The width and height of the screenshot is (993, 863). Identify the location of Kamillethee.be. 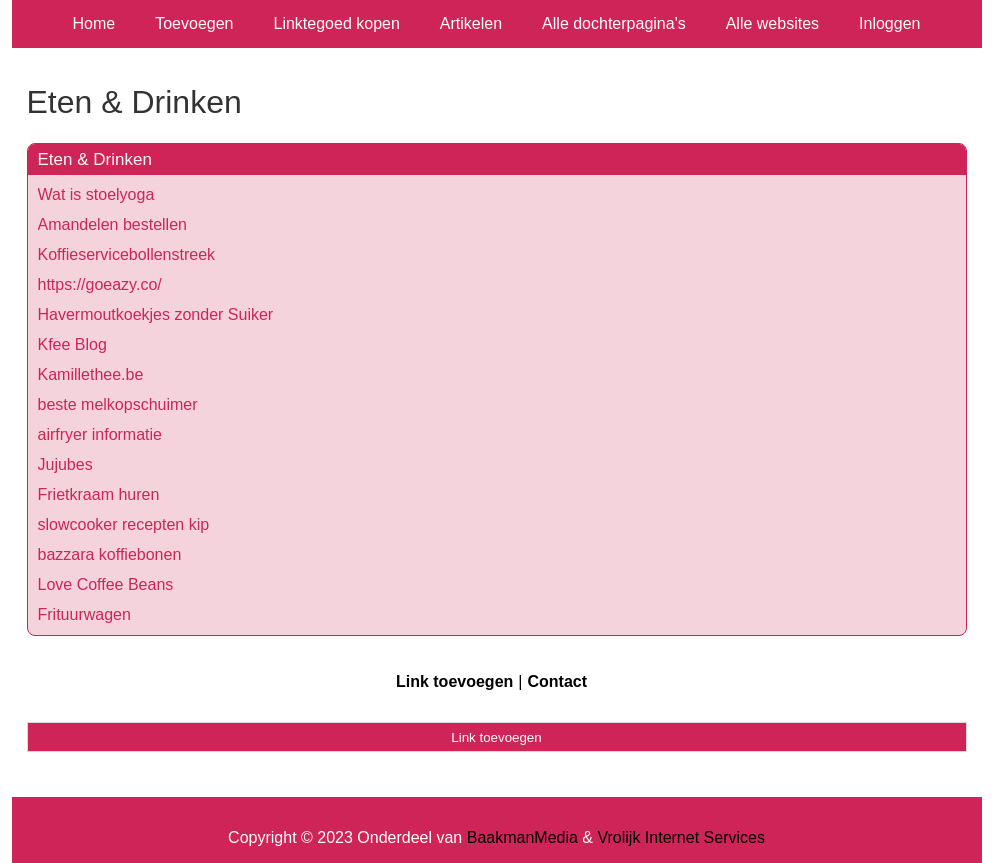
(91, 374).